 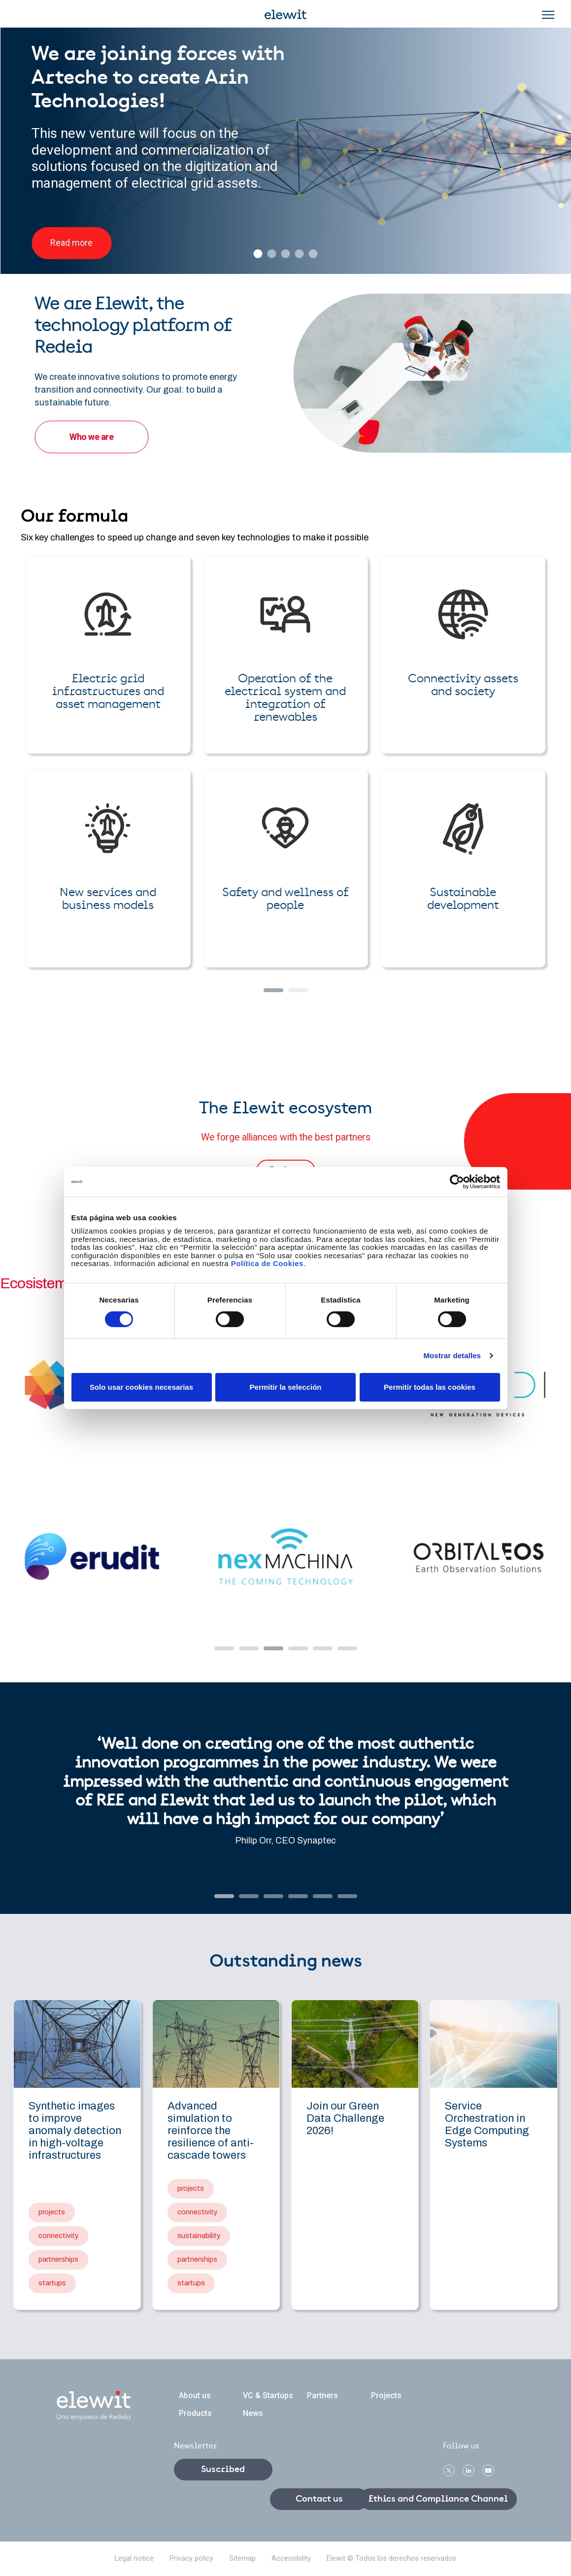 I want to click on 5 [tab], so click(x=318, y=1651).